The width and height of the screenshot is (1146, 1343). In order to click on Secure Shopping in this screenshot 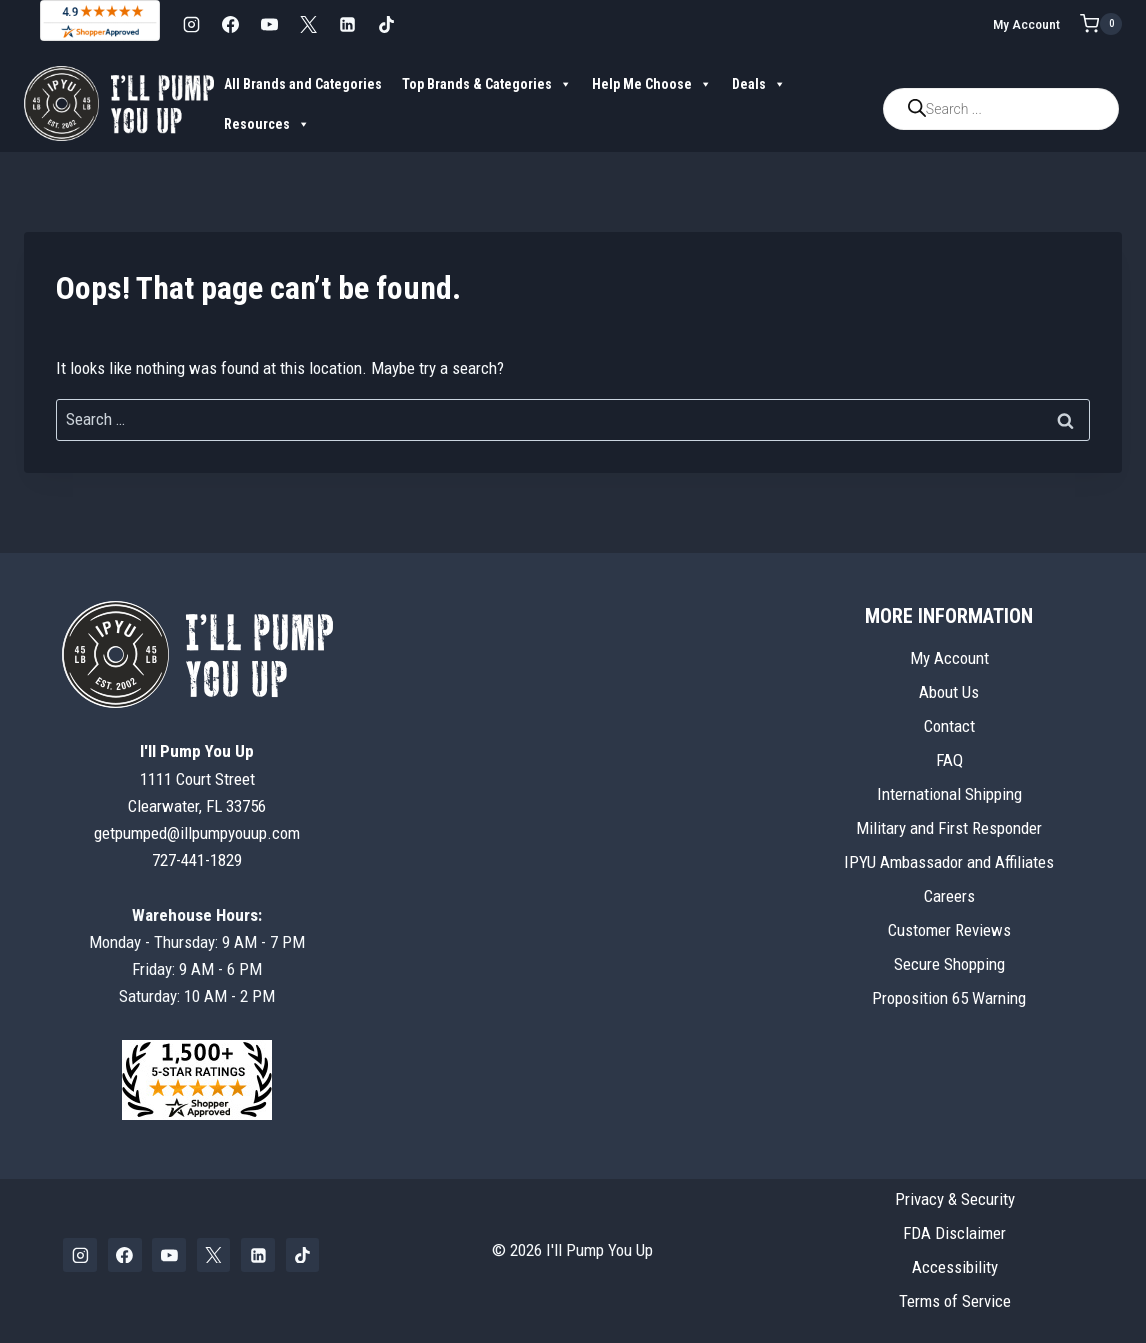, I will do `click(949, 964)`.